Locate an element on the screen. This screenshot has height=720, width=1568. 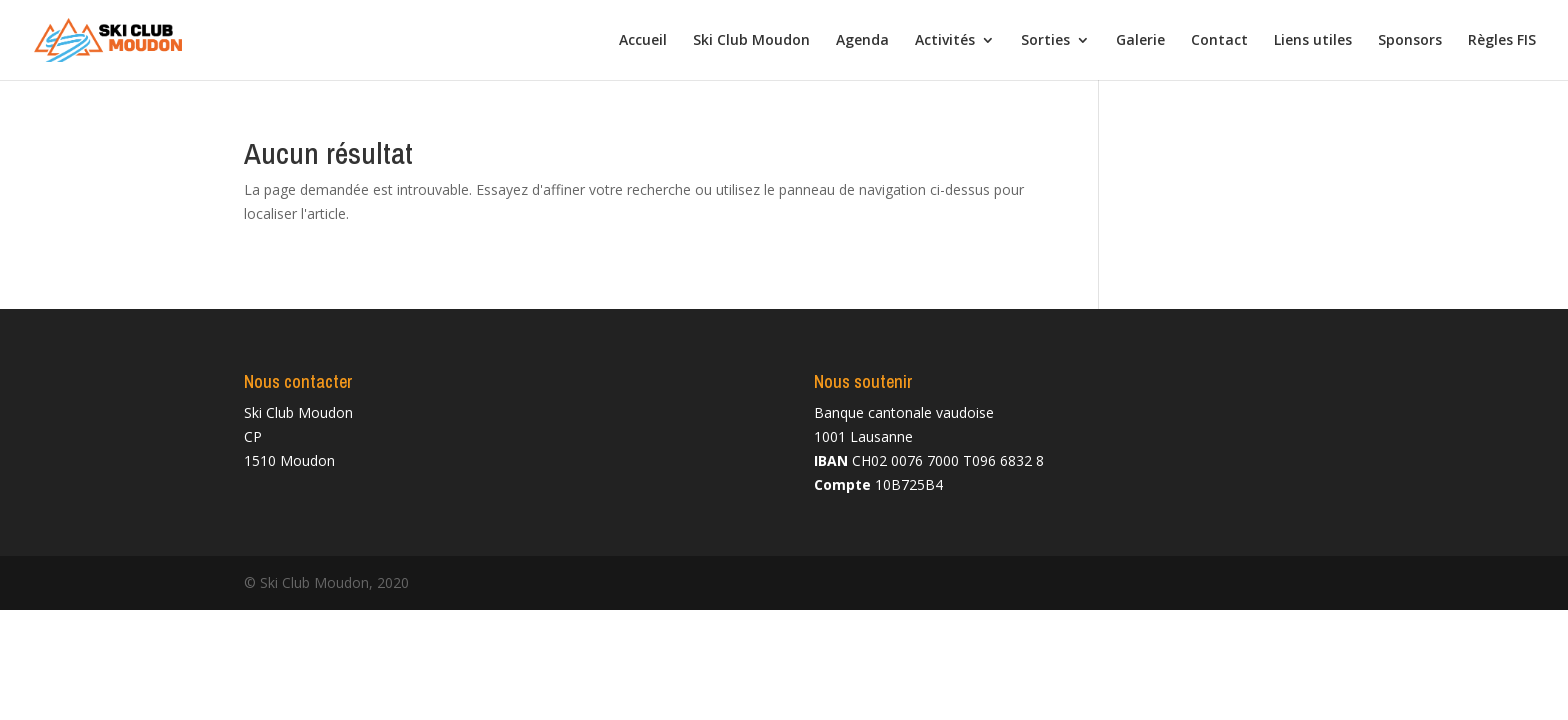
Activités is located at coordinates (945, 41).